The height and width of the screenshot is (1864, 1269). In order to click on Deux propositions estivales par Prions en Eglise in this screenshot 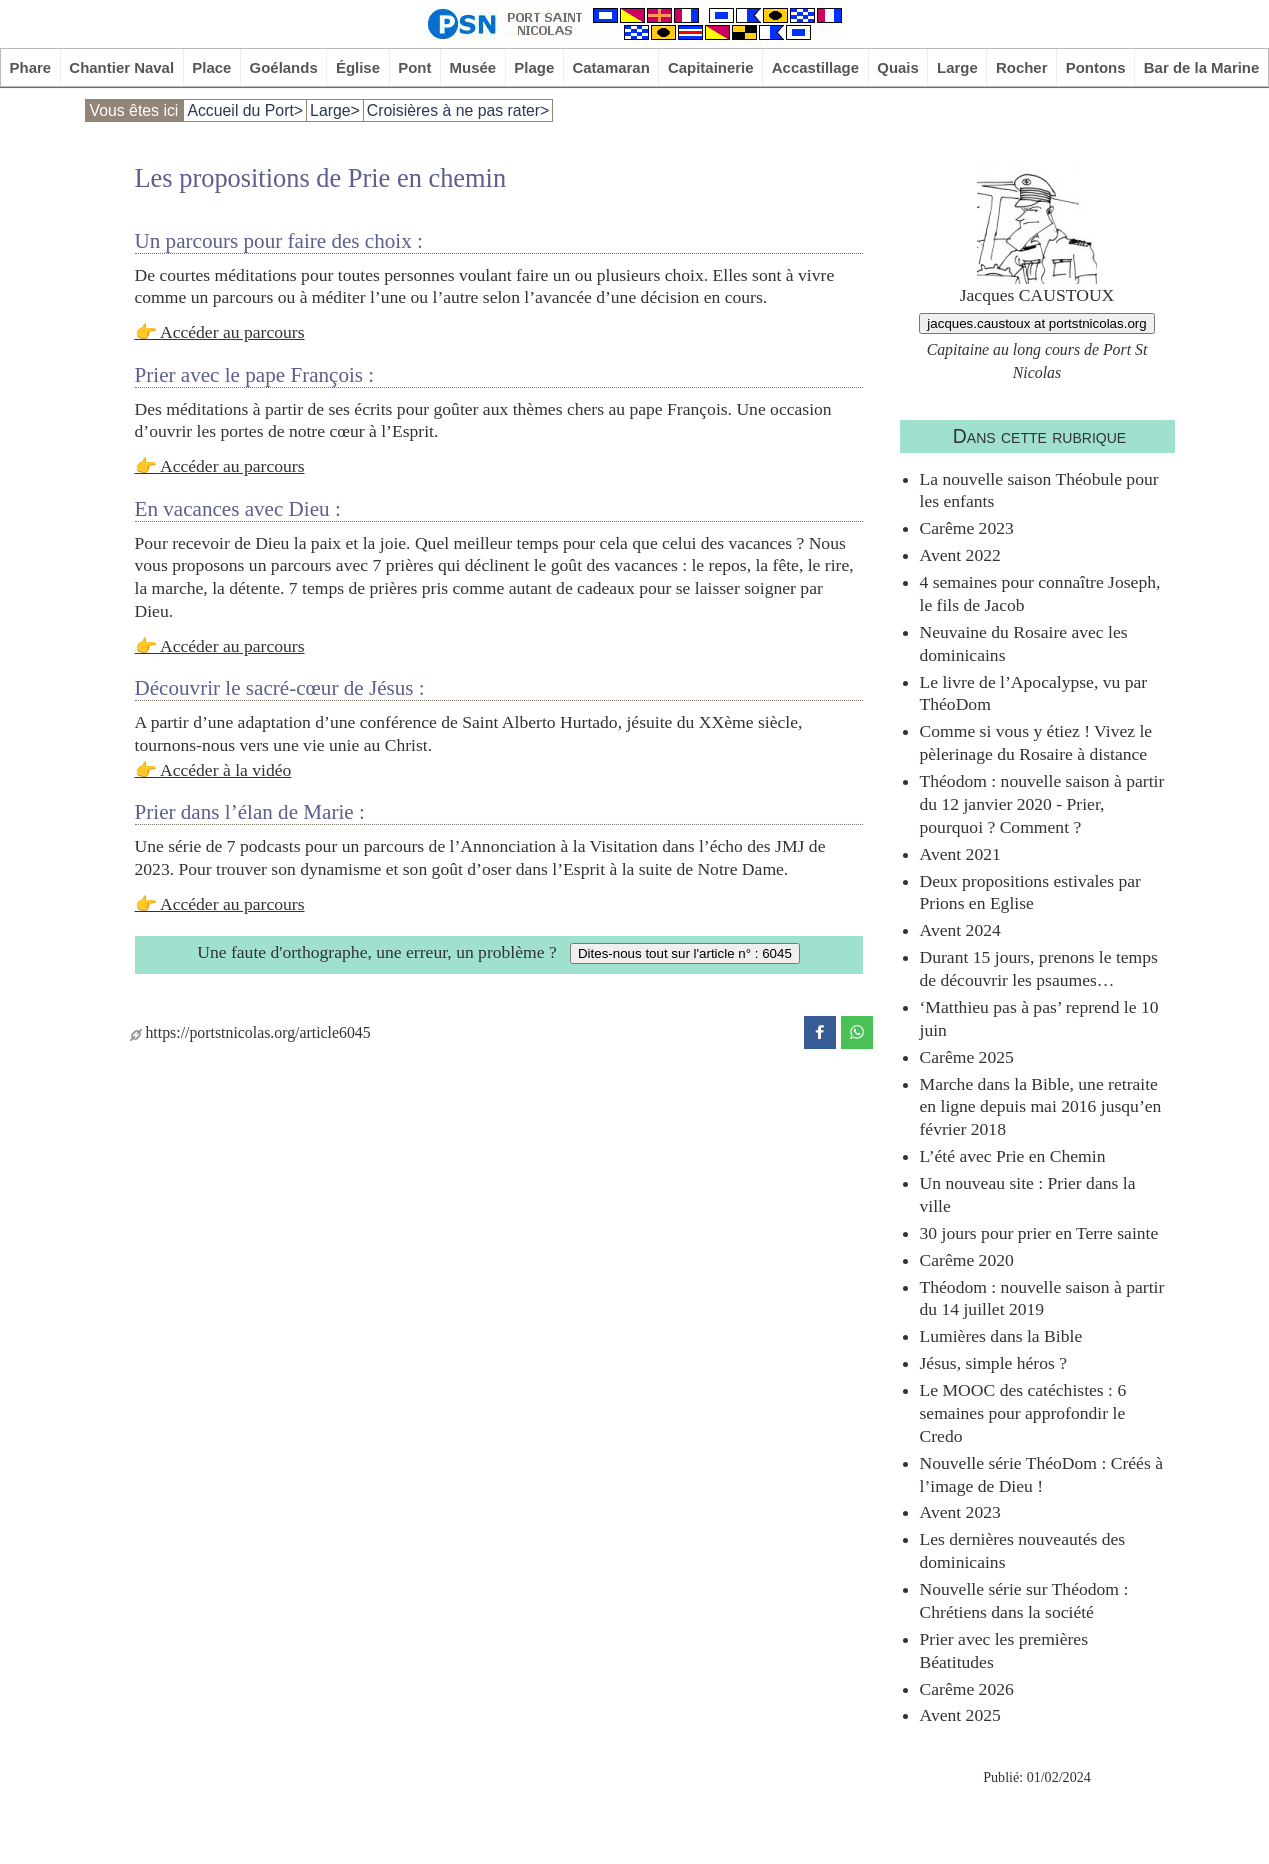, I will do `click(1030, 892)`.